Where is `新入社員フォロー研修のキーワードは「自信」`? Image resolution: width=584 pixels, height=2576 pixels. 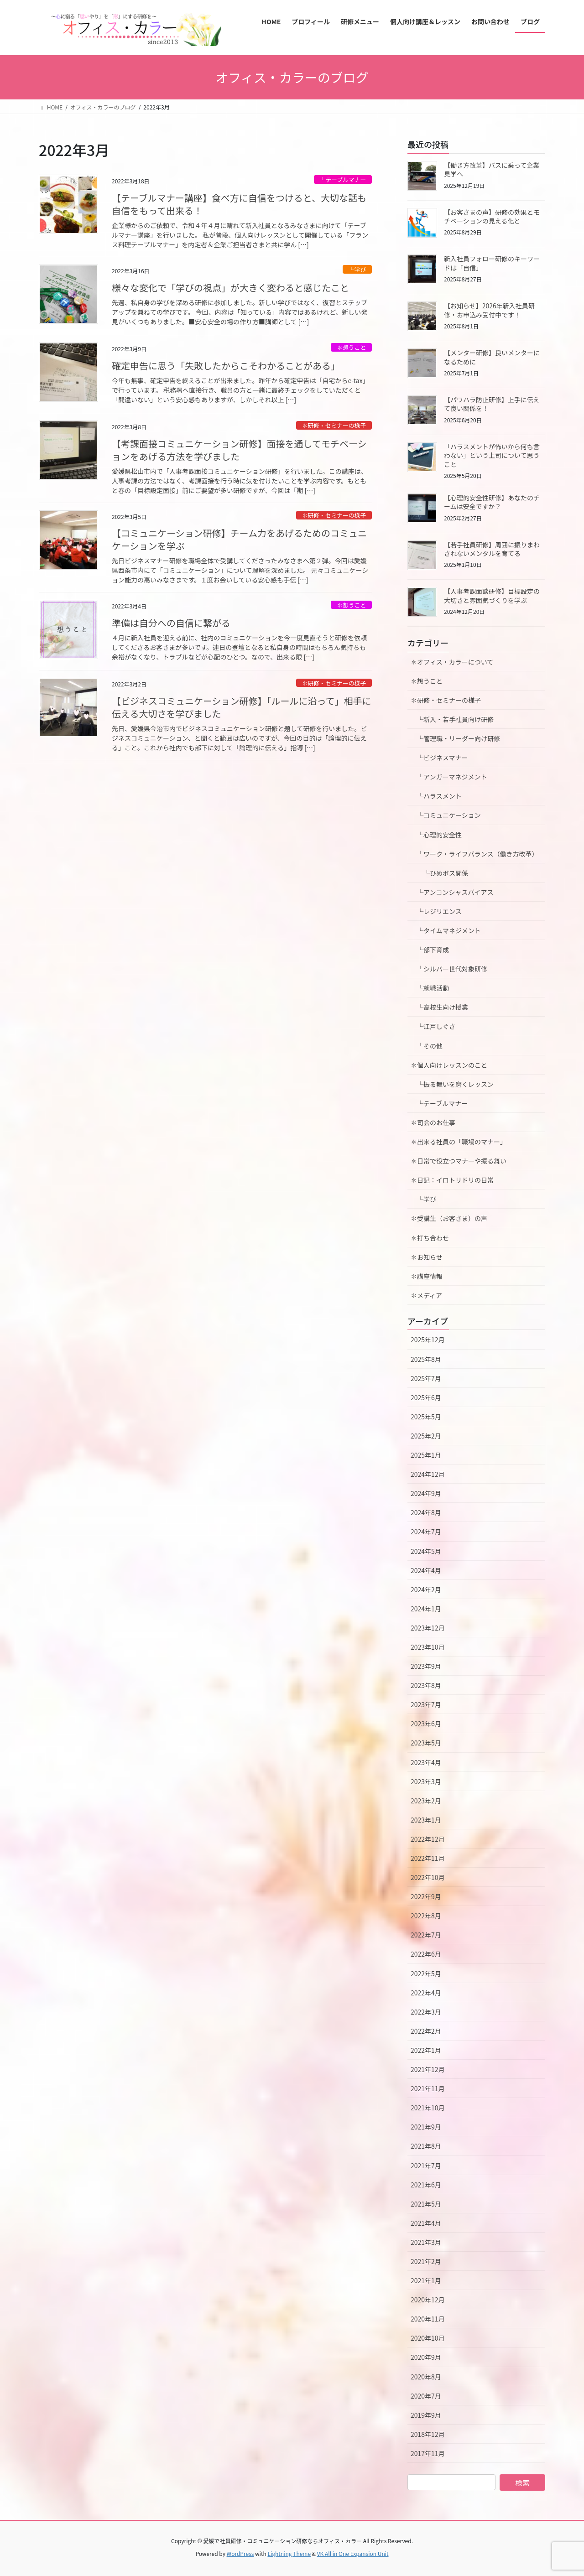 新入社員フォロー研修のキーワードは「自信」 is located at coordinates (492, 263).